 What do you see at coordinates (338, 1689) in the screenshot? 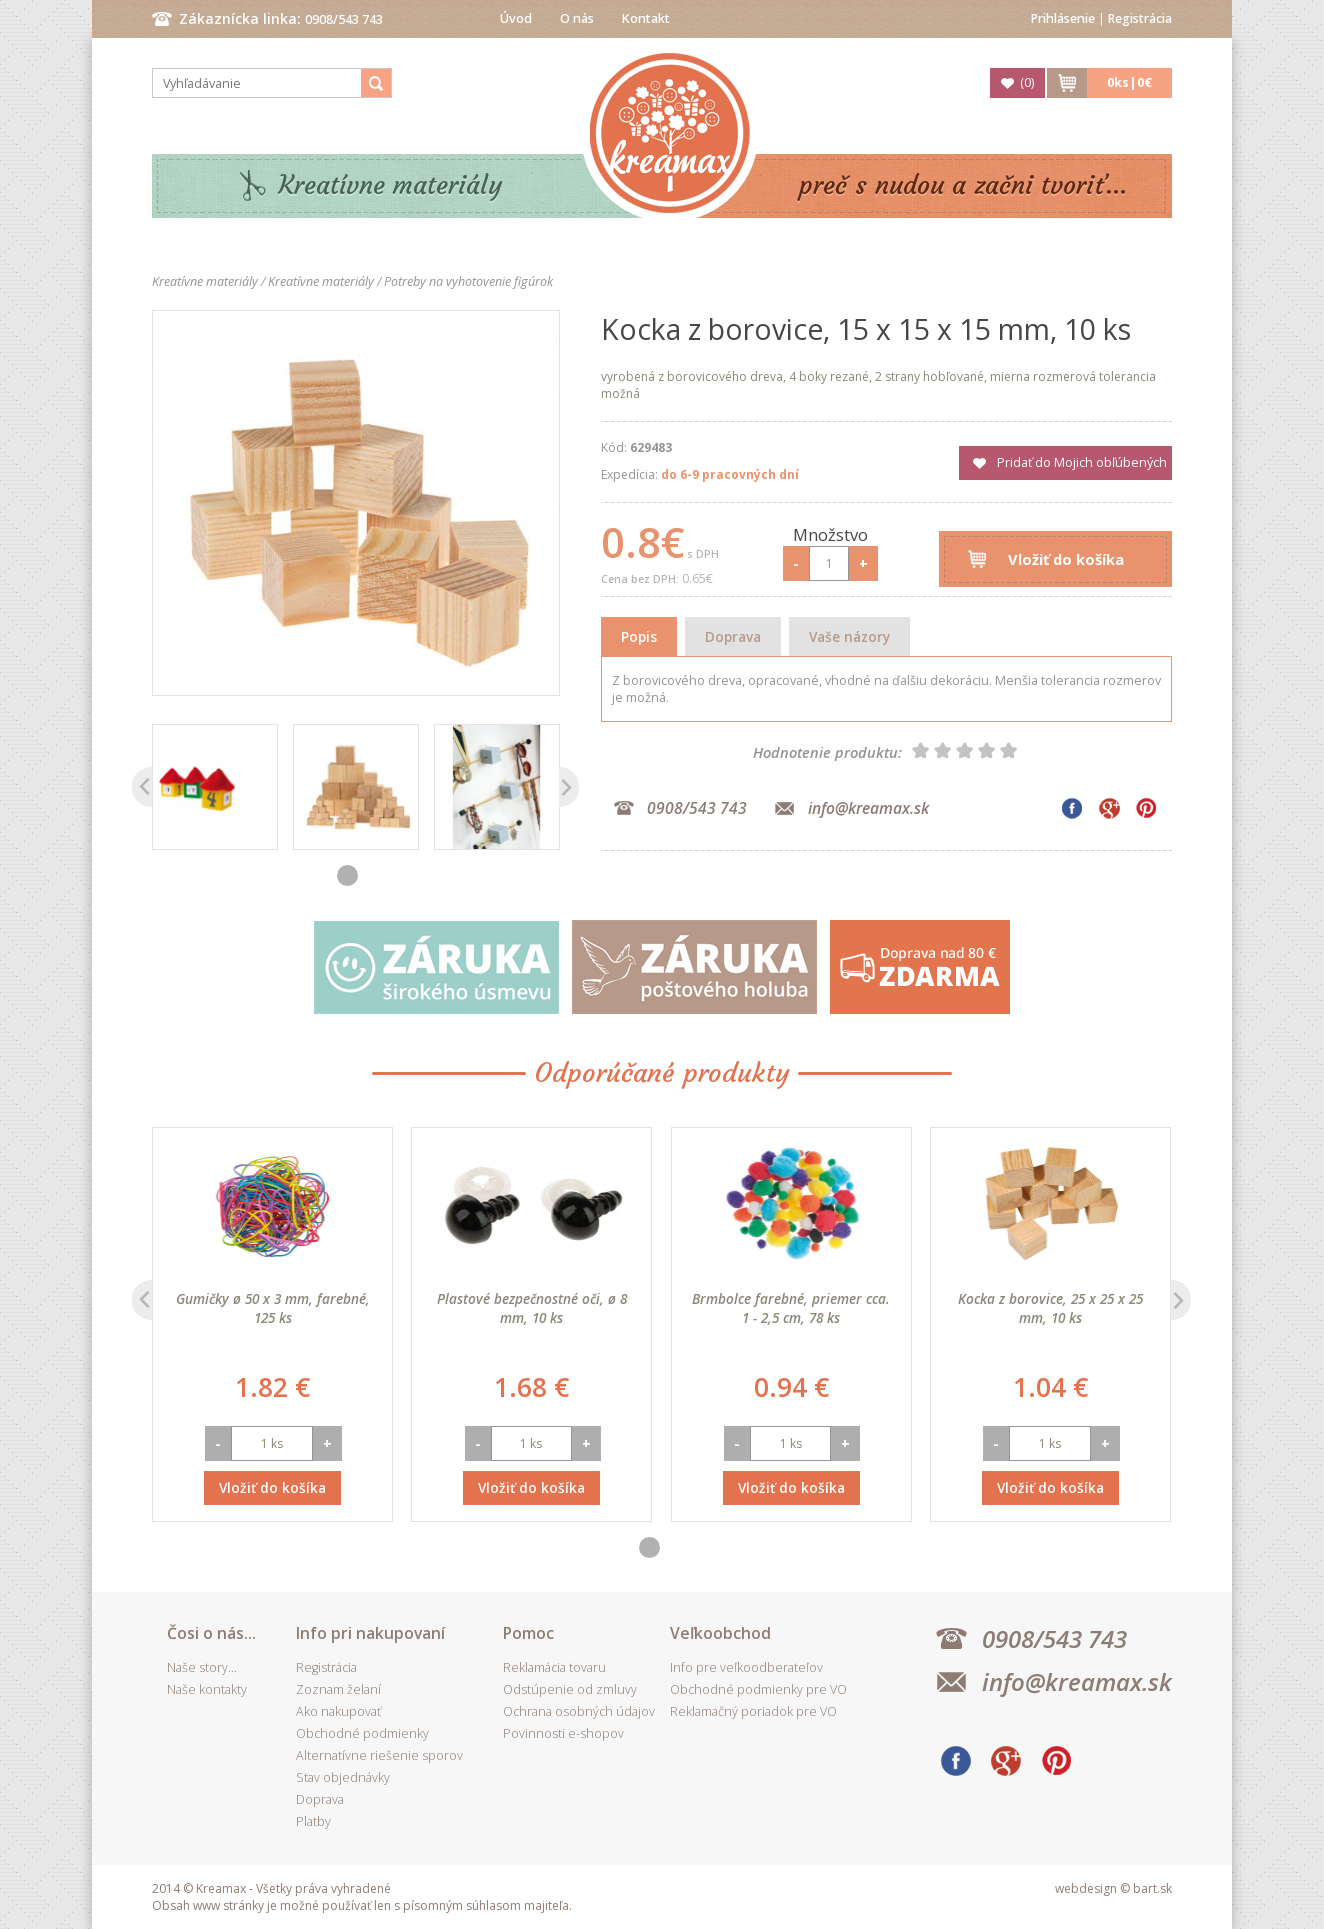
I see `Zoznam želaní` at bounding box center [338, 1689].